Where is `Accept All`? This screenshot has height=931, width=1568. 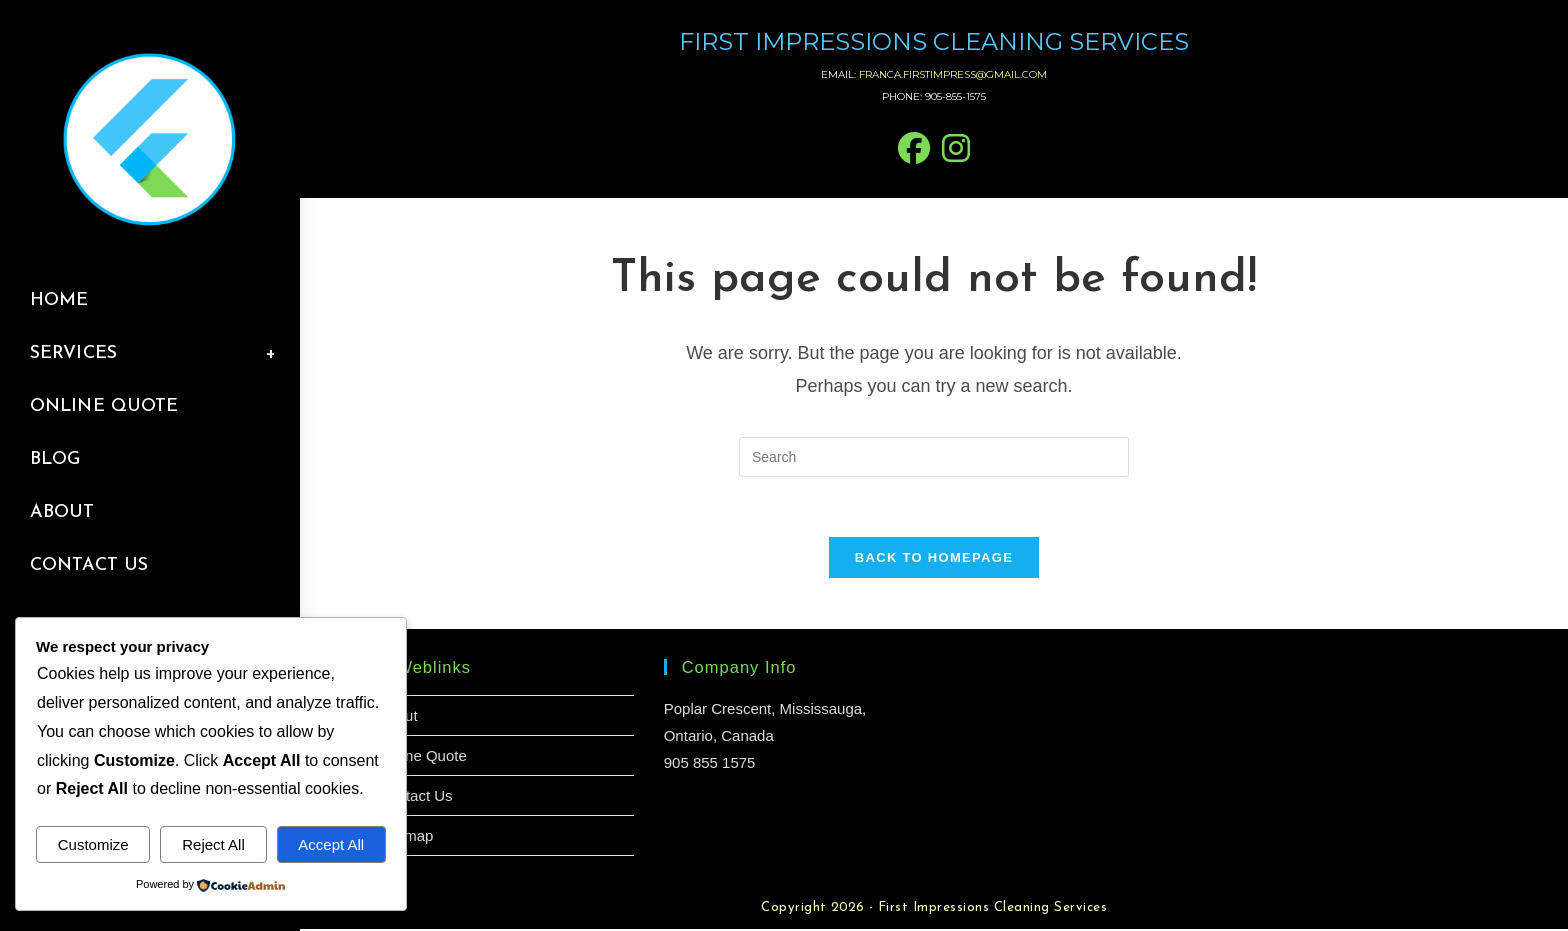 Accept All is located at coordinates (331, 844).